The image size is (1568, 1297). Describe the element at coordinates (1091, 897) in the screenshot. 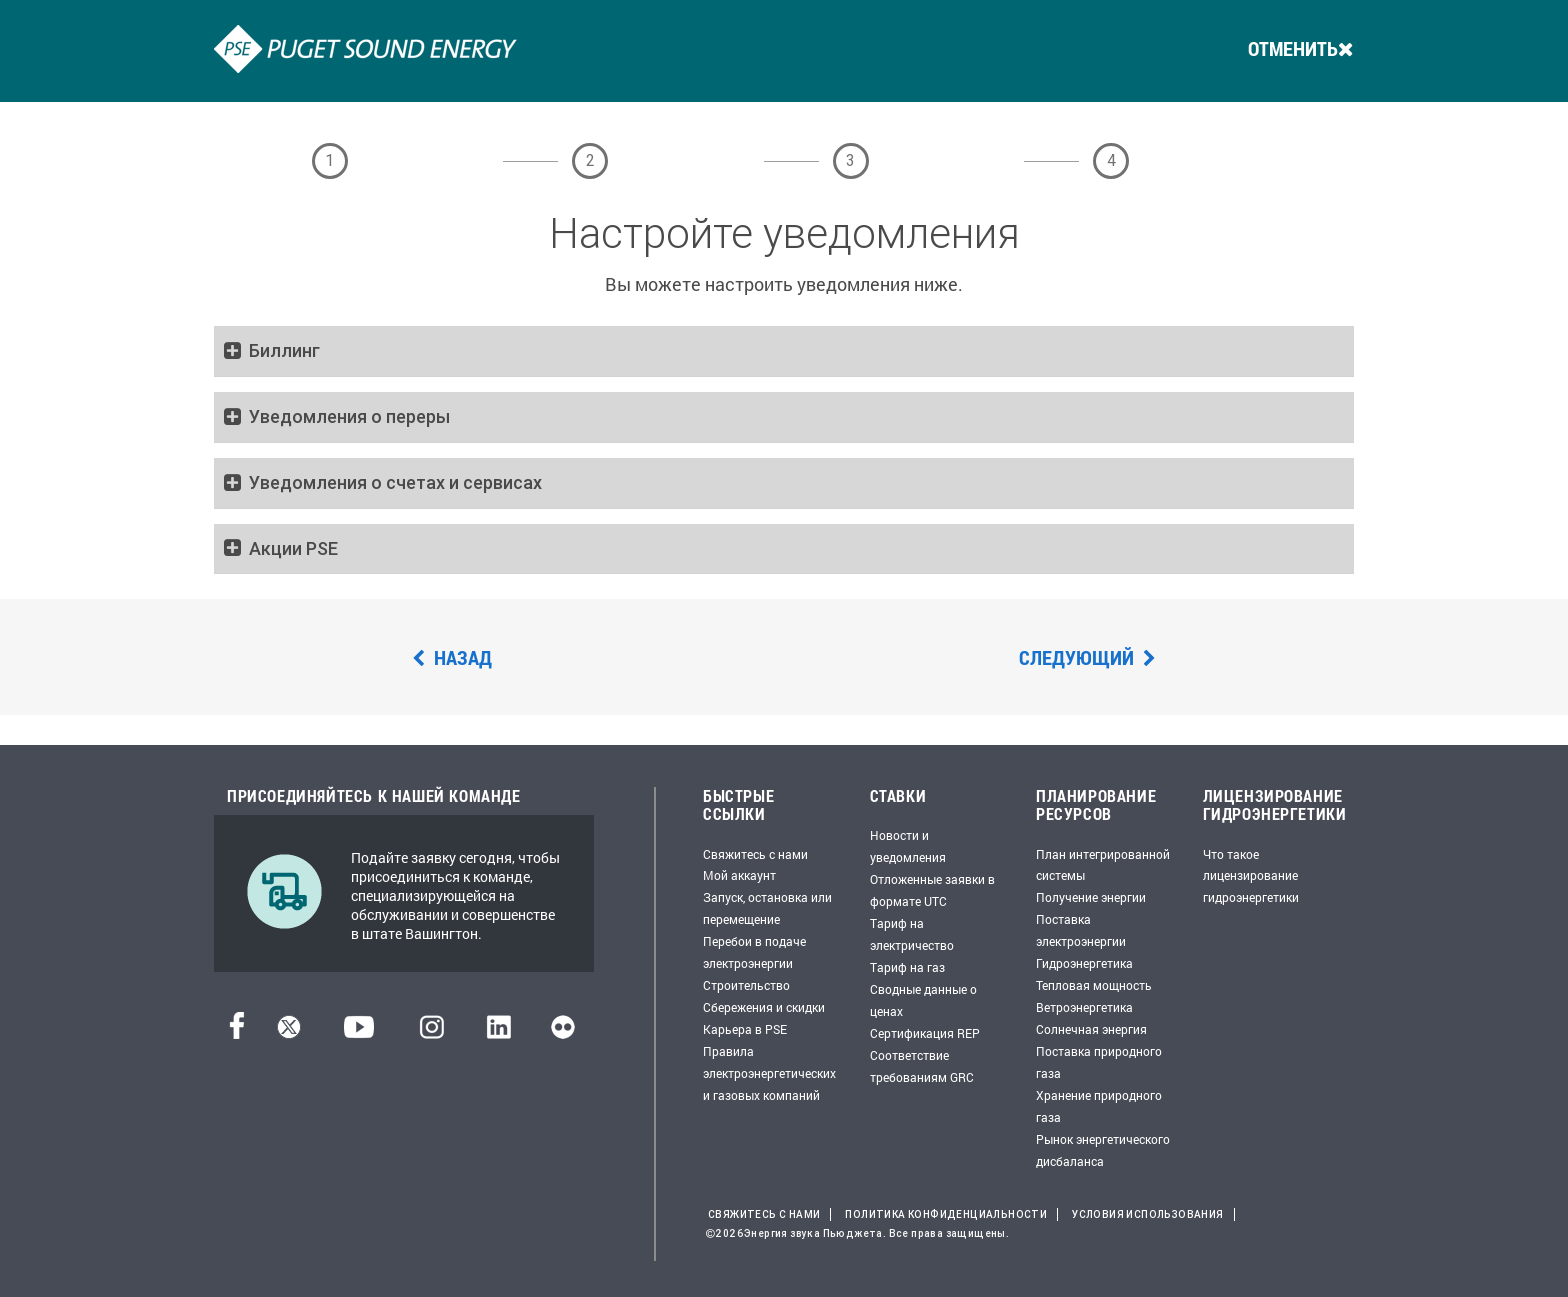

I see `Получение энергии` at that location.